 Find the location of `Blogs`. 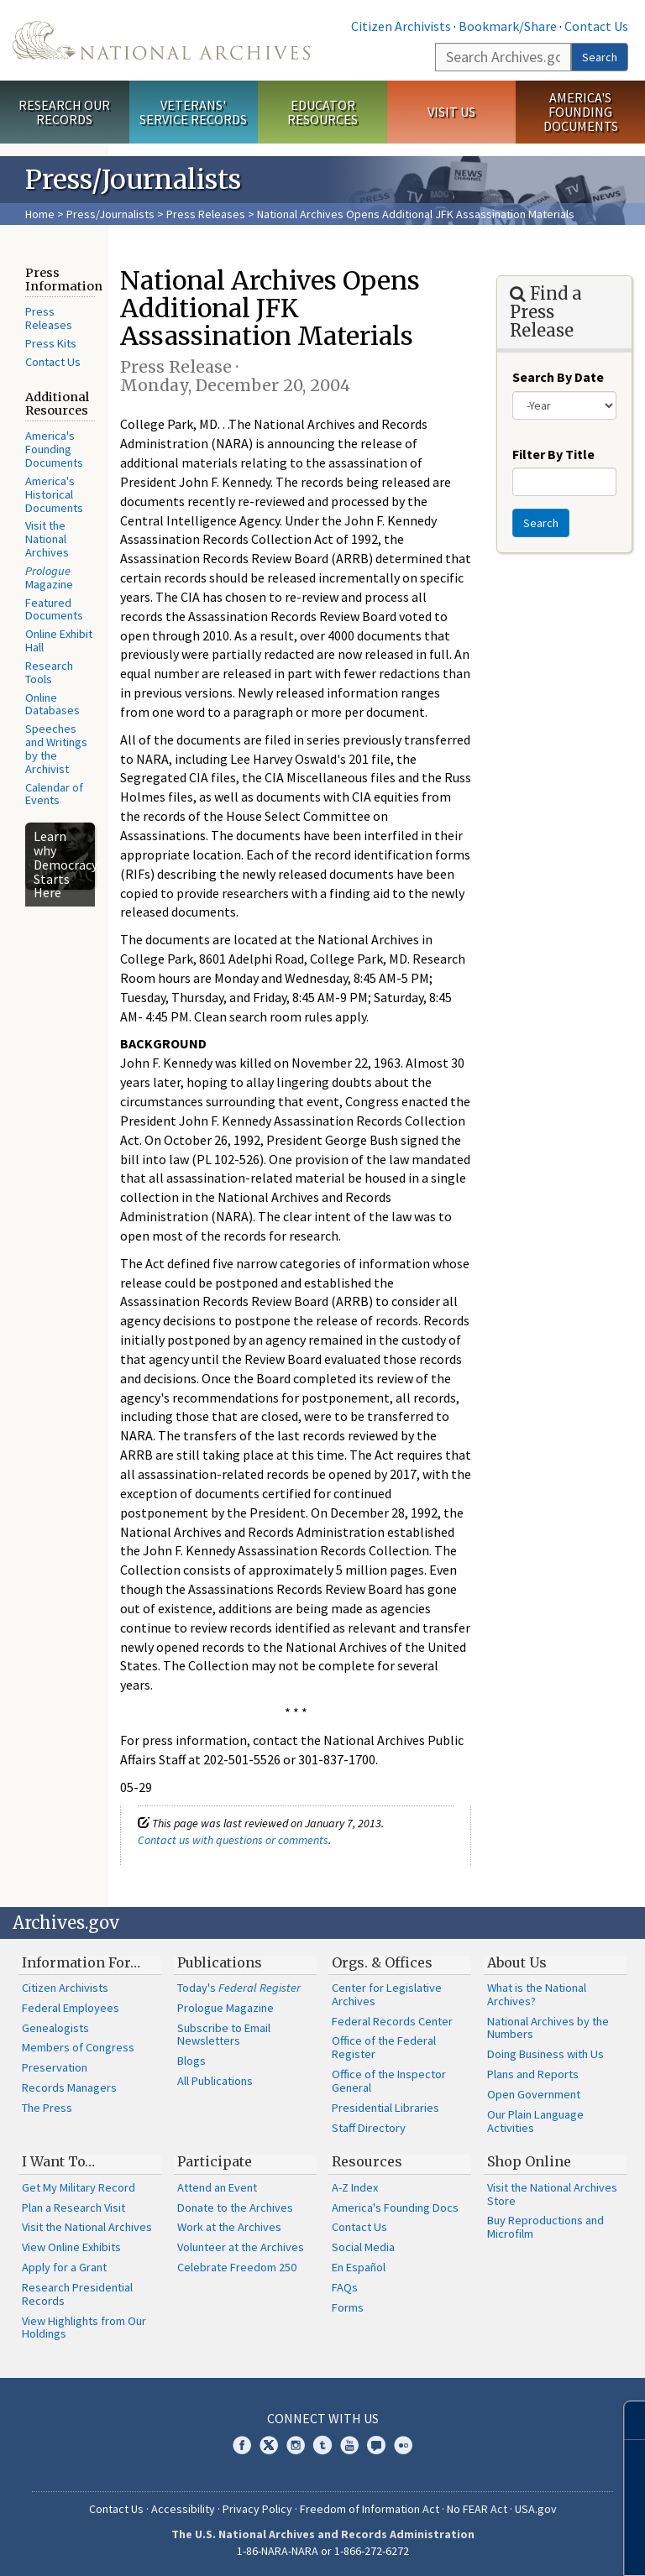

Blogs is located at coordinates (191, 2060).